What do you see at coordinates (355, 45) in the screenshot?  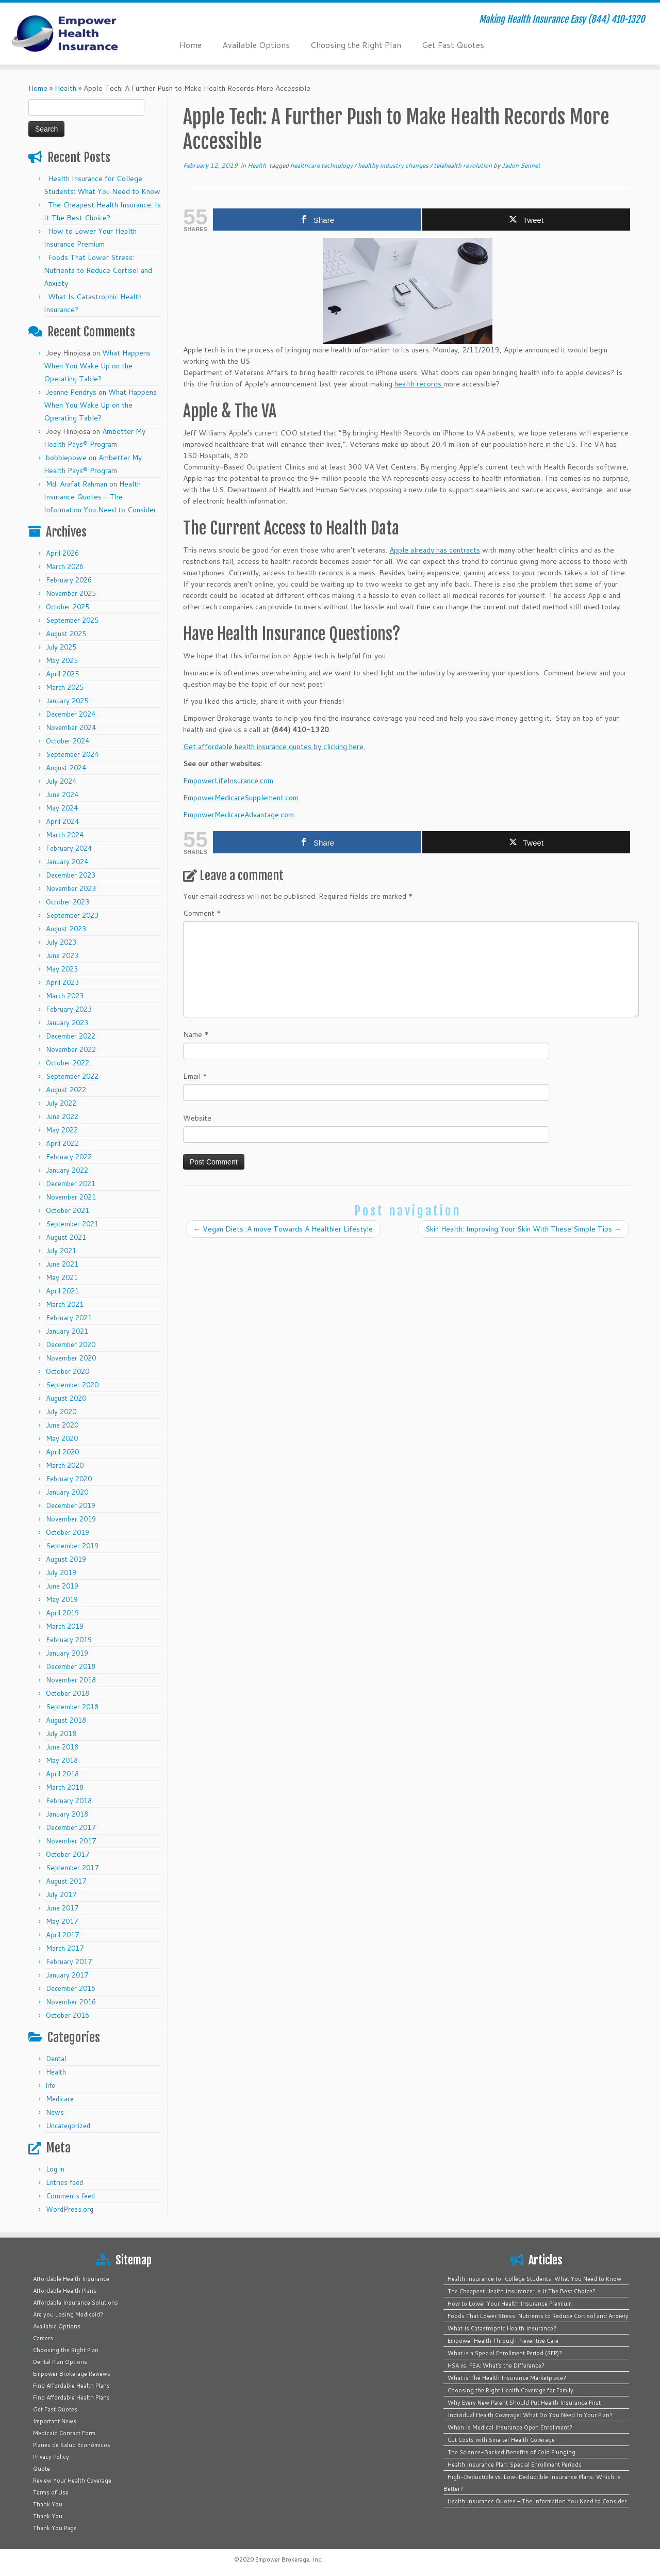 I see `Choosing the Right Plan` at bounding box center [355, 45].